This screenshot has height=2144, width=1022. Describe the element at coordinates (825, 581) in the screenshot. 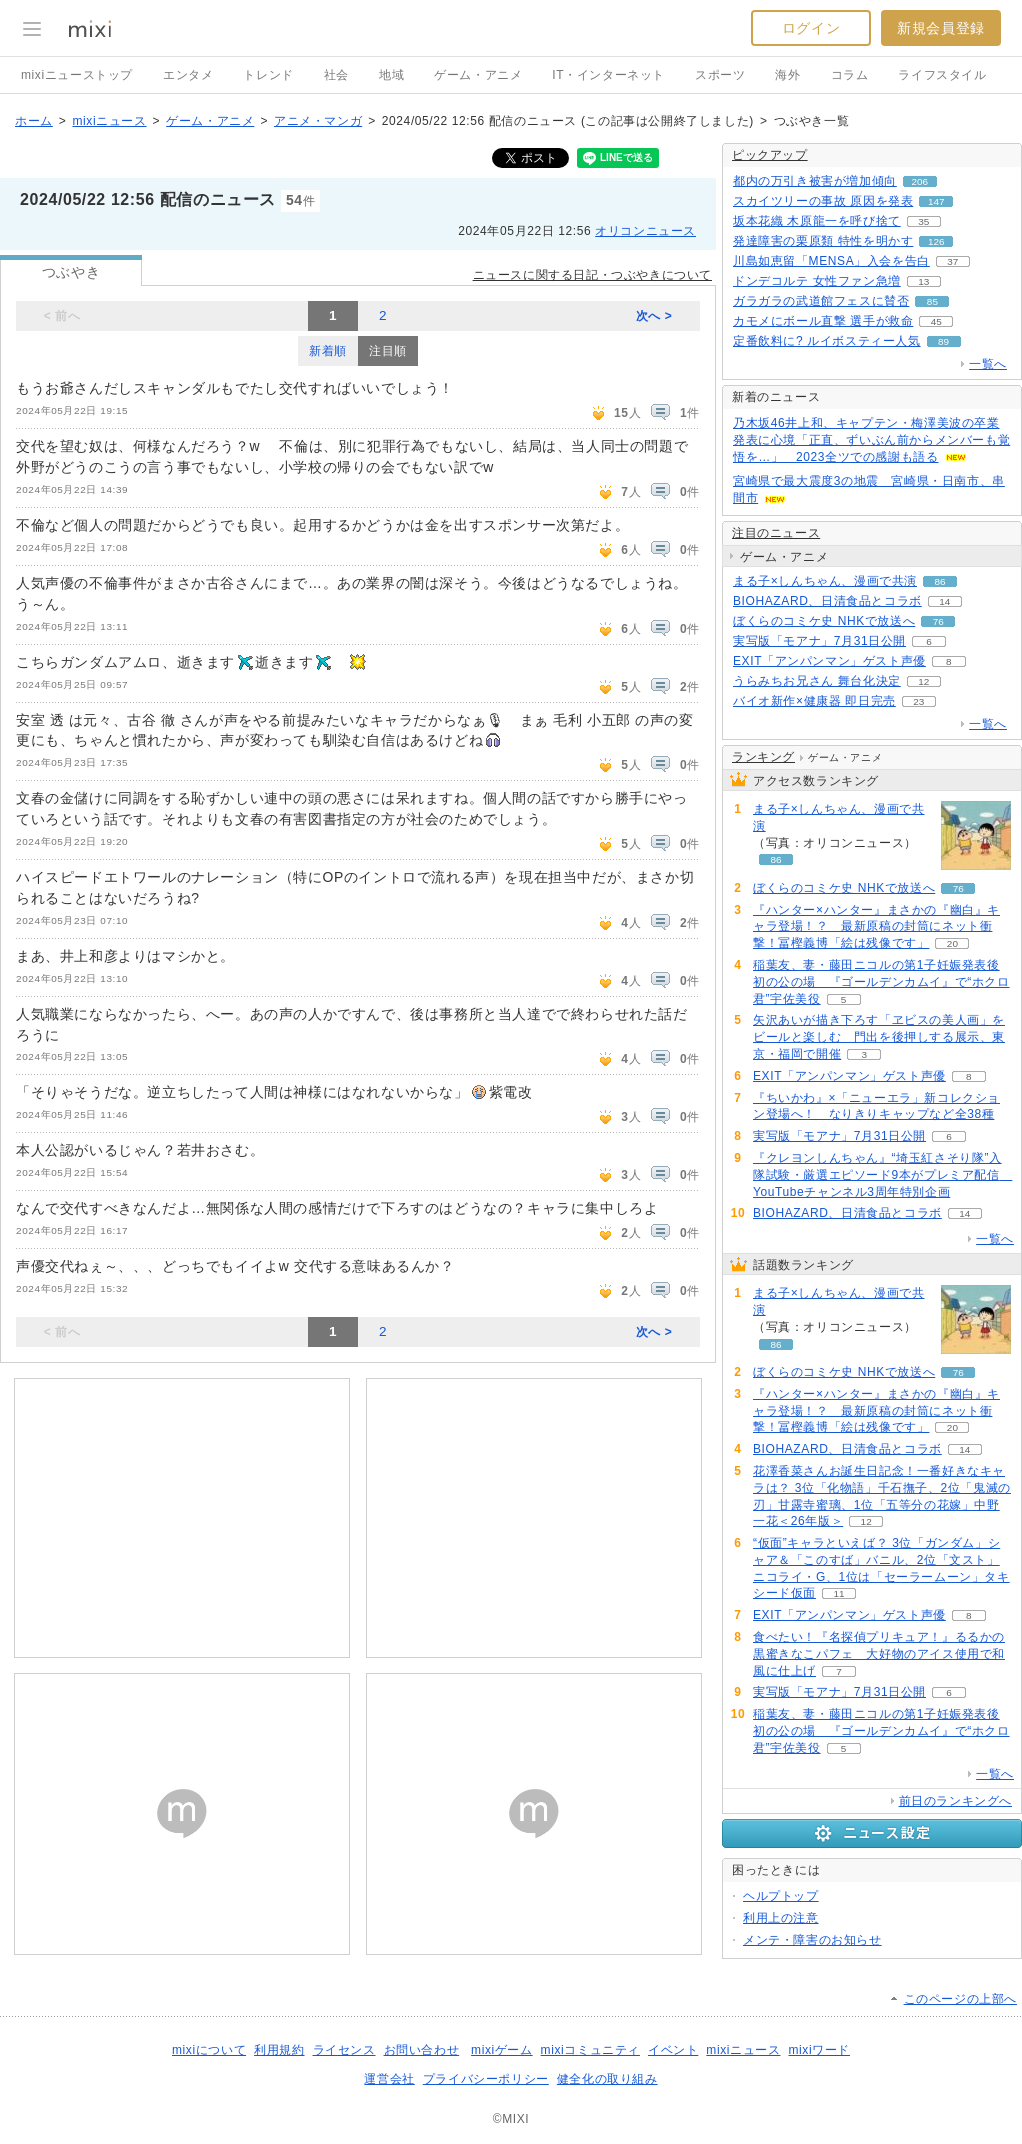

I see `まる子×しんちゃん、漫画で共演` at that location.